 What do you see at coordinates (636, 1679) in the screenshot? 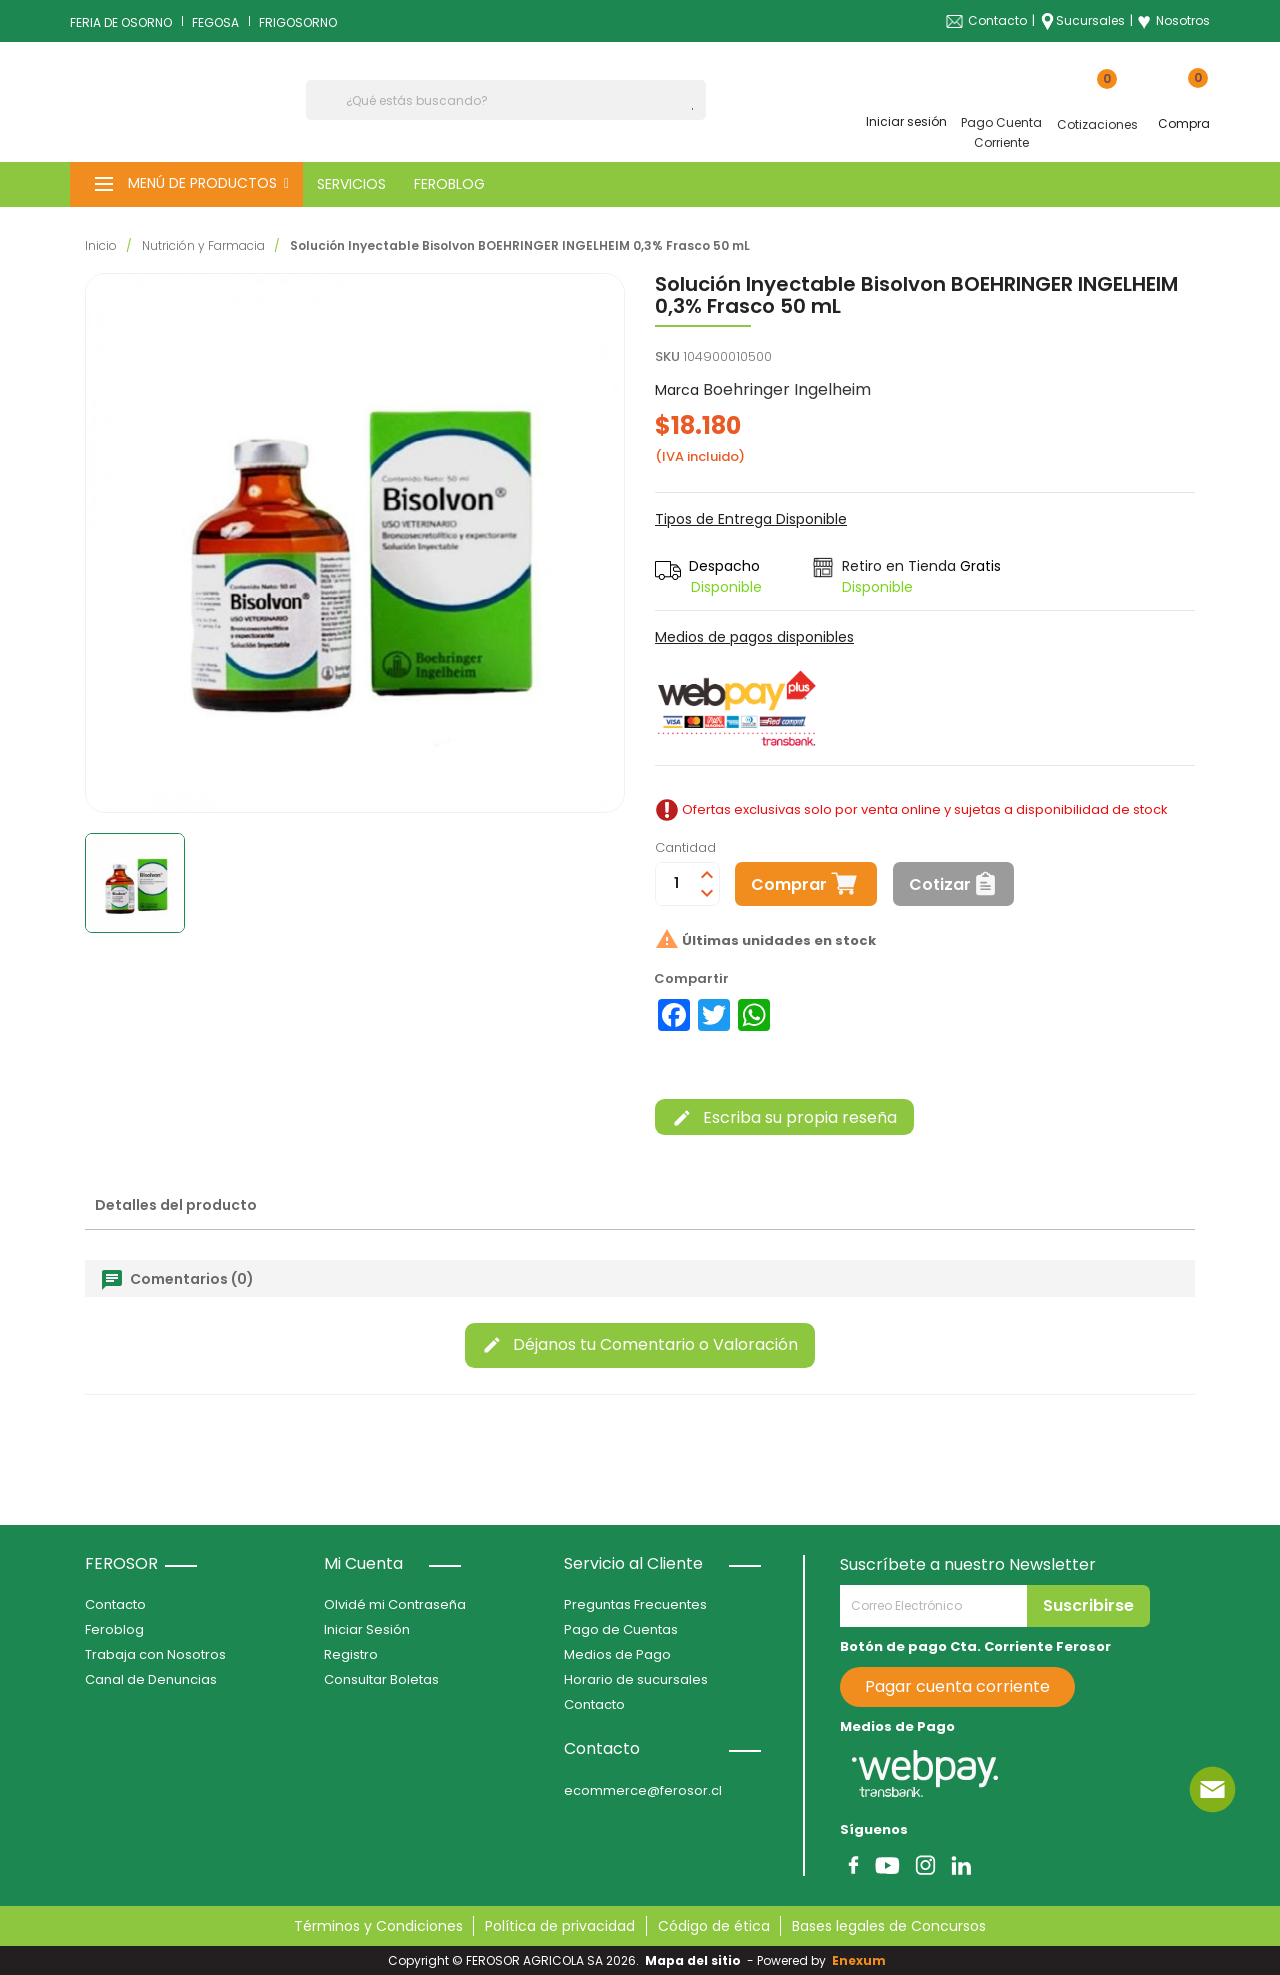
I see `Horario de sucursales` at bounding box center [636, 1679].